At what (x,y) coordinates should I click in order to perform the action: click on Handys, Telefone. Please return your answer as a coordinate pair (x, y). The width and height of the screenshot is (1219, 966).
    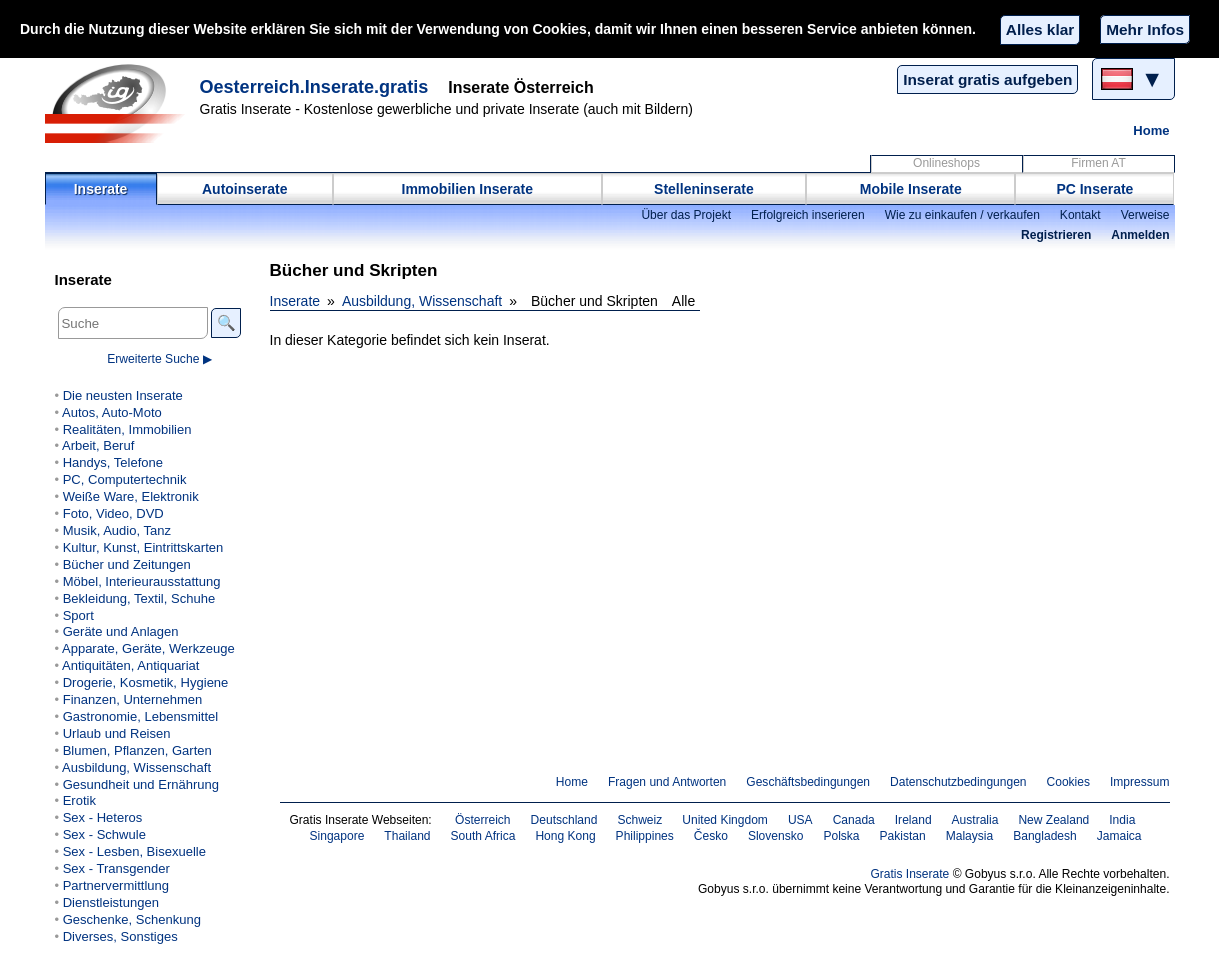
    Looking at the image, I should click on (113, 462).